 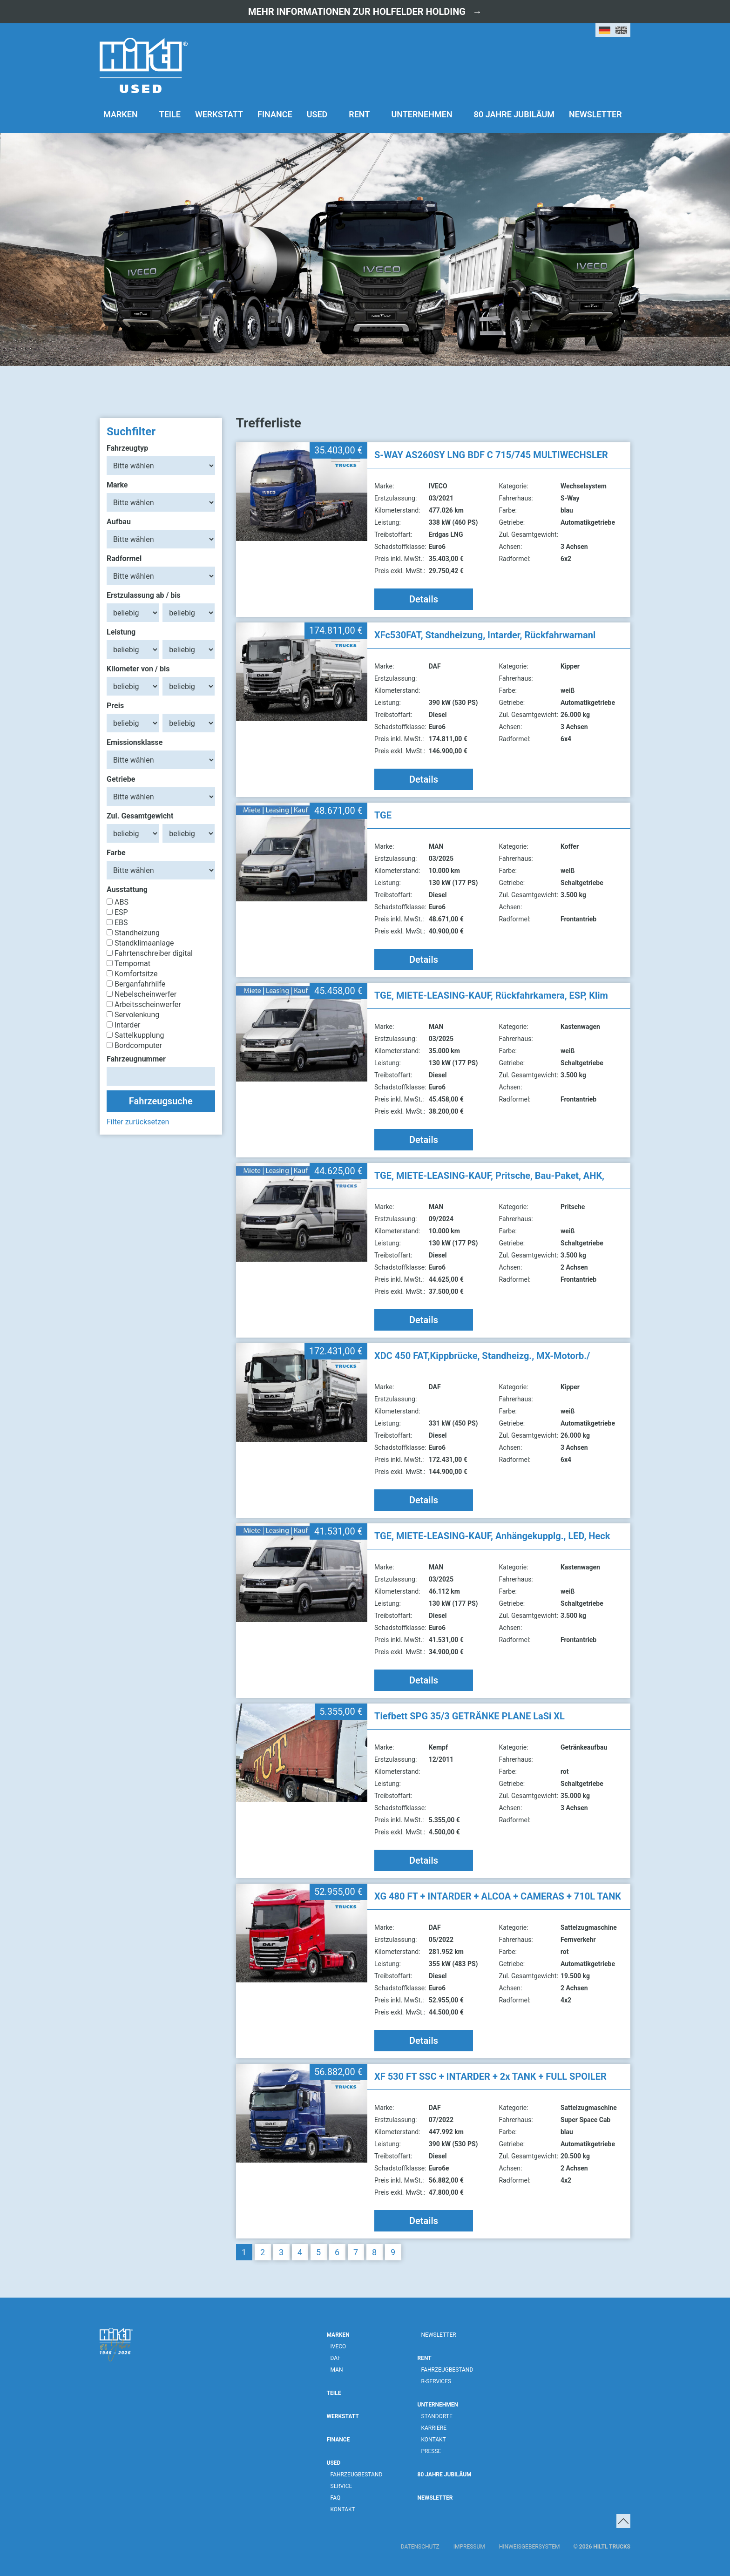 I want to click on Getriebe, so click(x=121, y=779).